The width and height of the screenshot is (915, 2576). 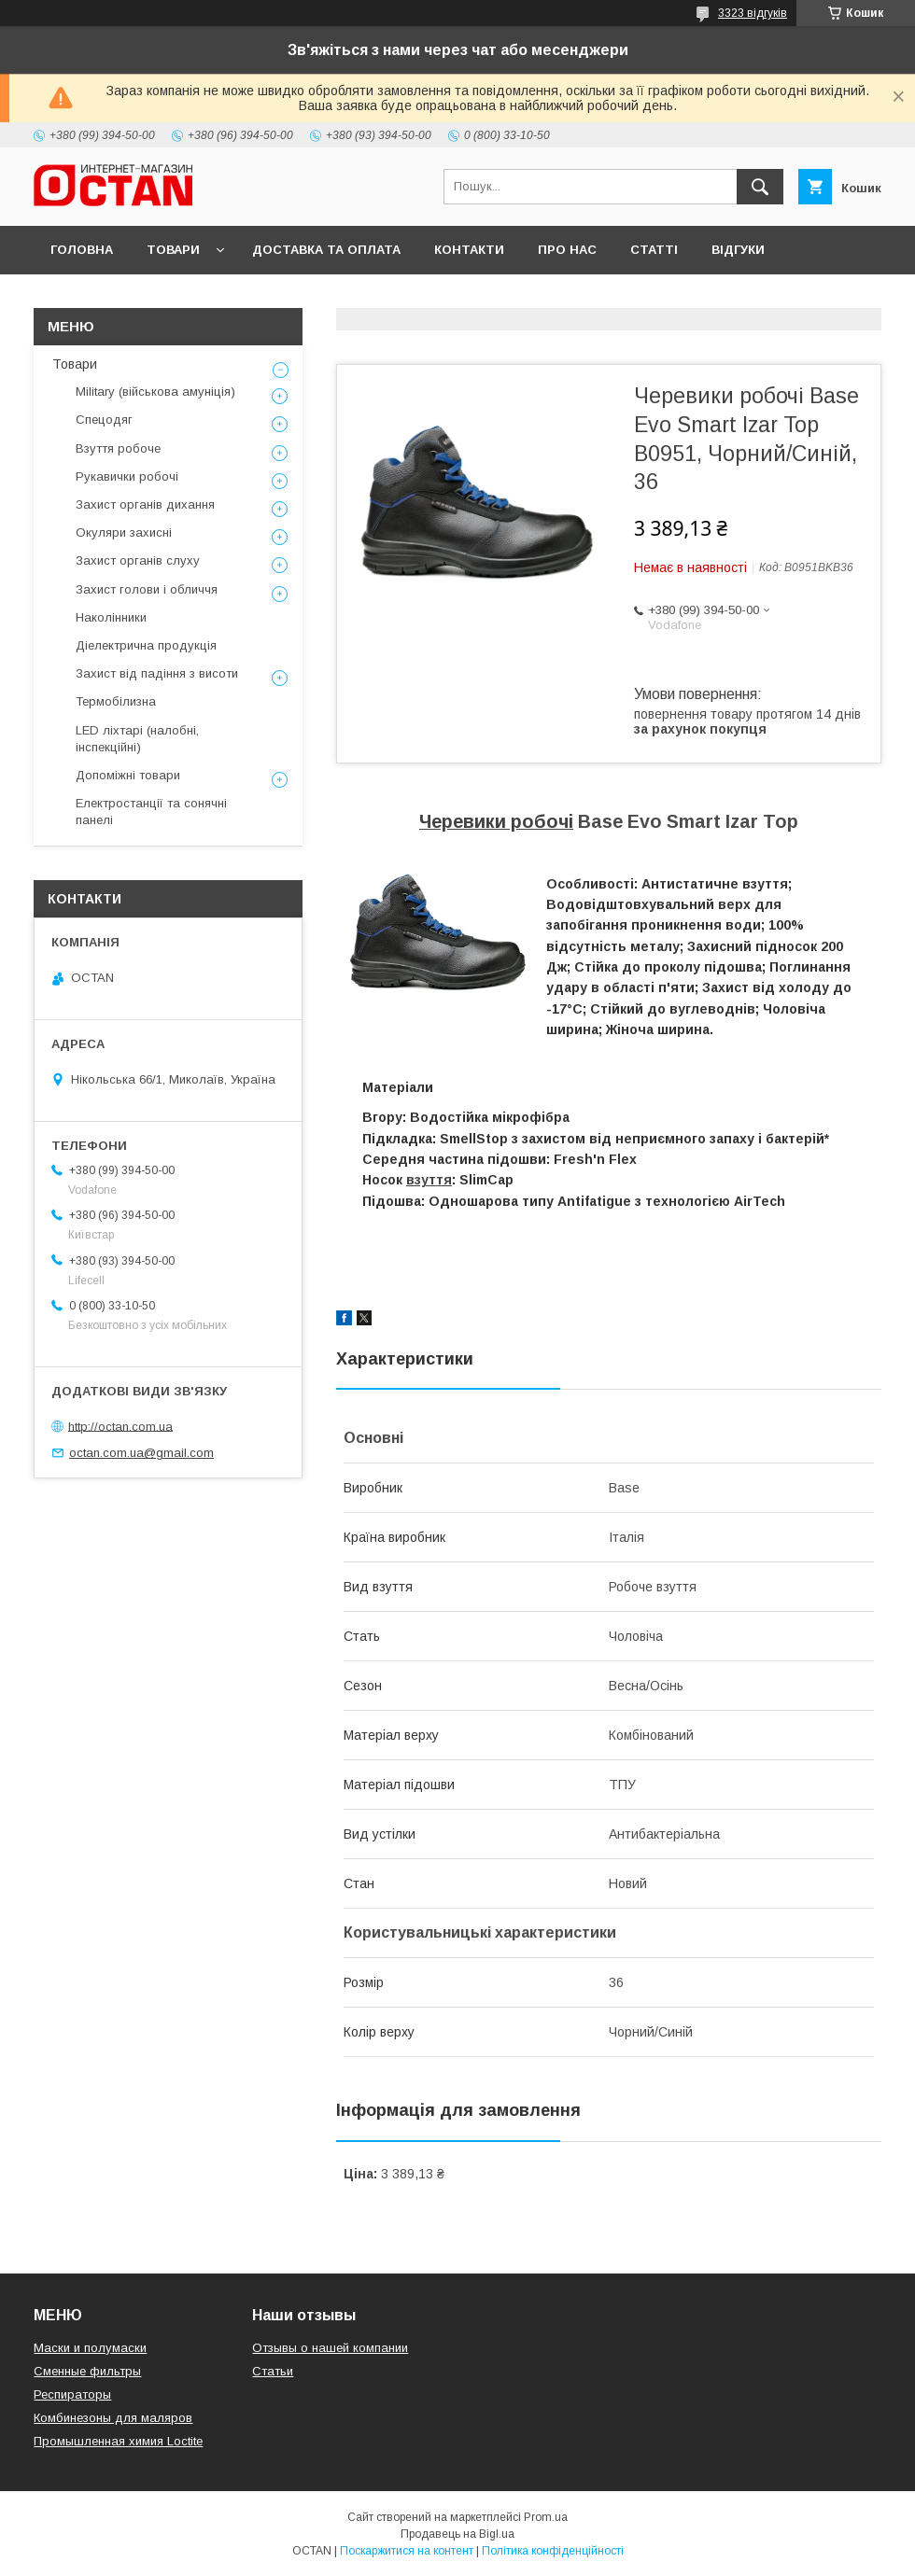 I want to click on http://octan.com.ua, so click(x=120, y=1426).